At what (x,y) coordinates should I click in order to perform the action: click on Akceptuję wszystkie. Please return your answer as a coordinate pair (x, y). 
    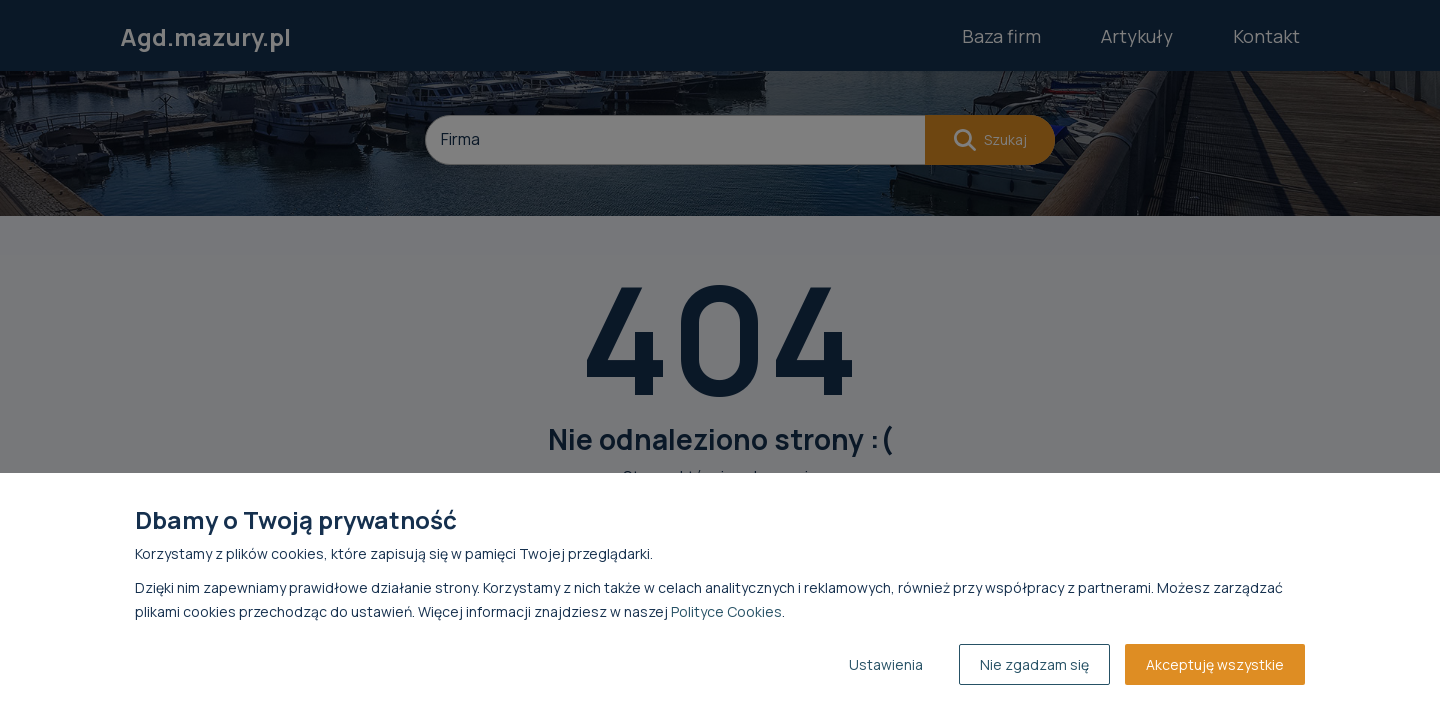
    Looking at the image, I should click on (1215, 664).